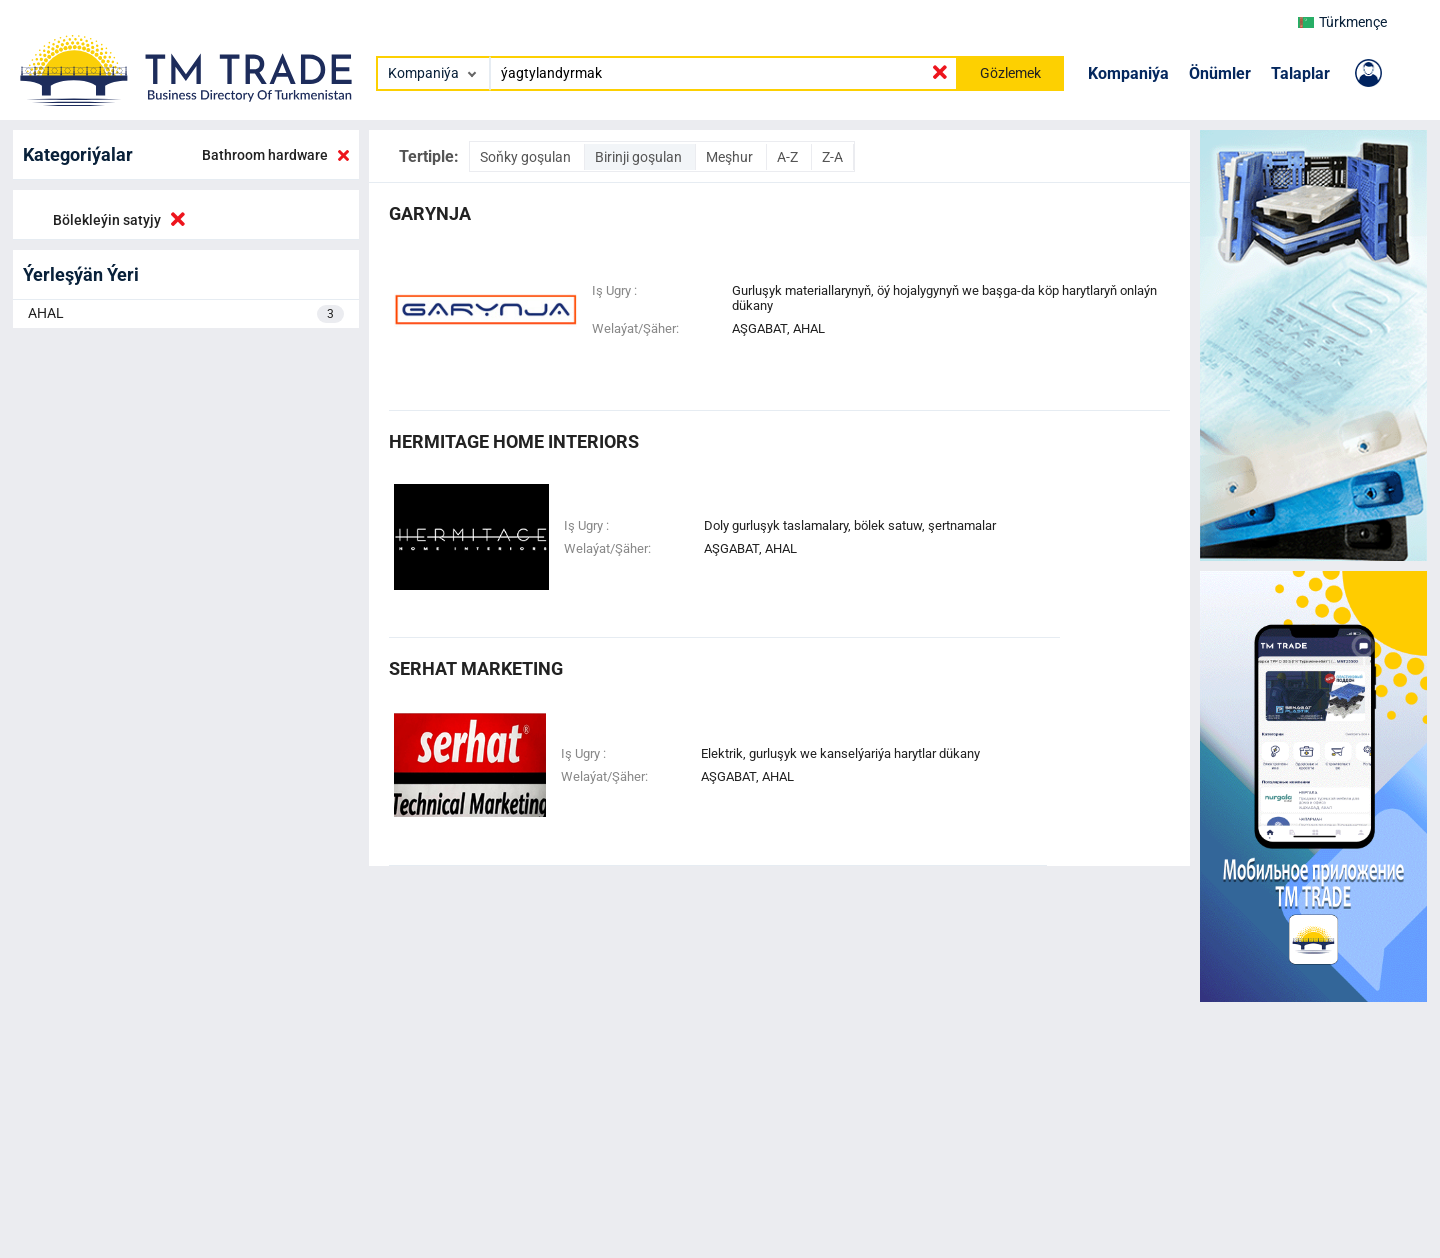  I want to click on Talaplar, so click(1300, 73).